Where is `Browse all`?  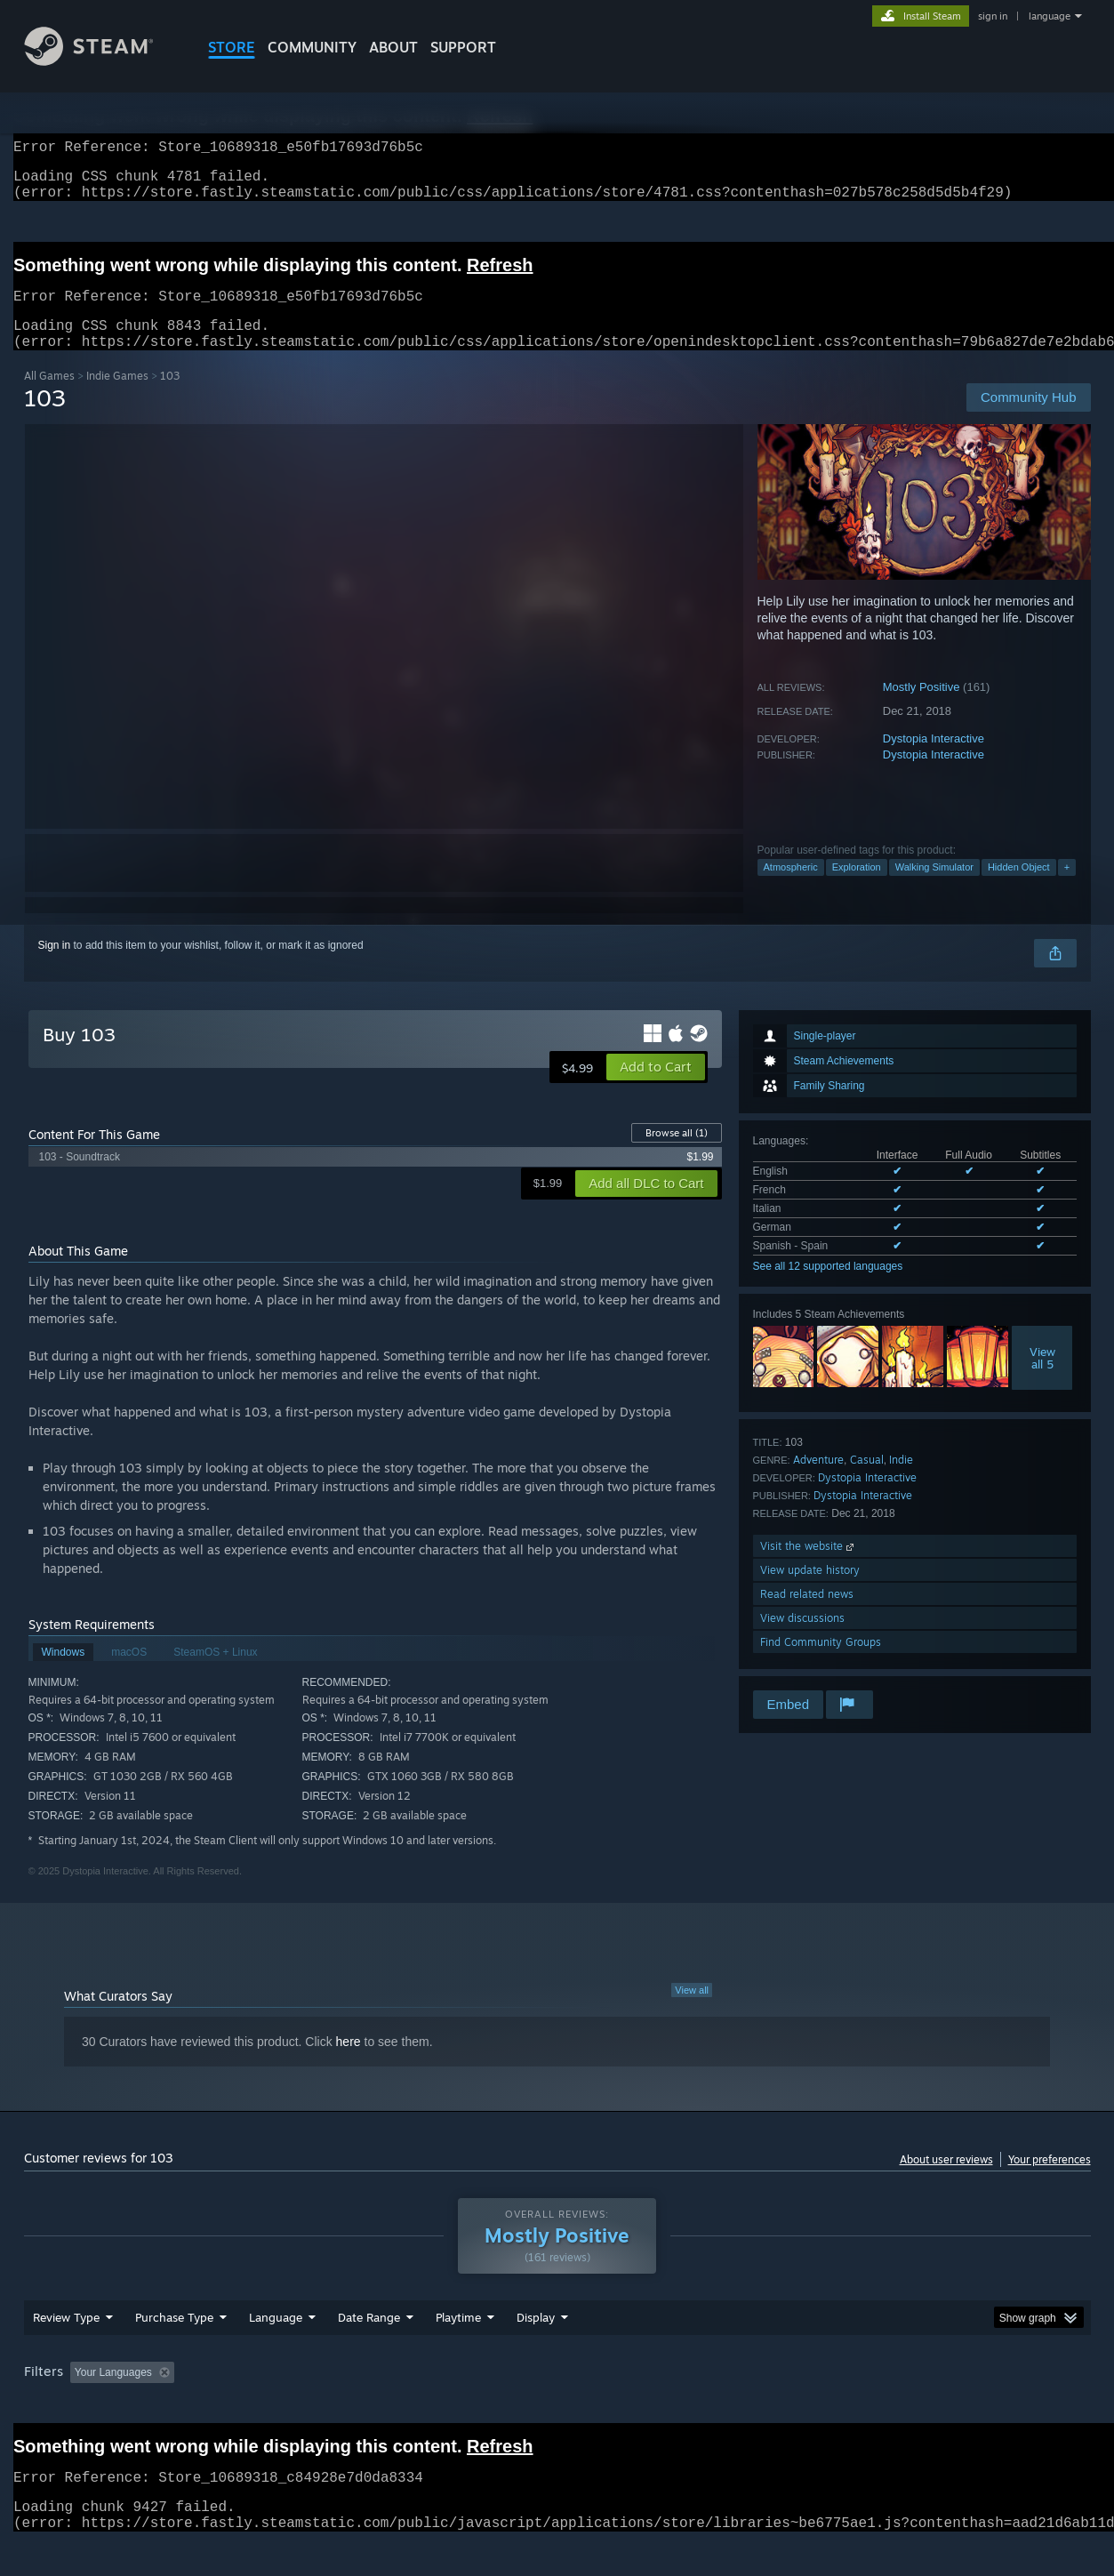 Browse all is located at coordinates (676, 1154).